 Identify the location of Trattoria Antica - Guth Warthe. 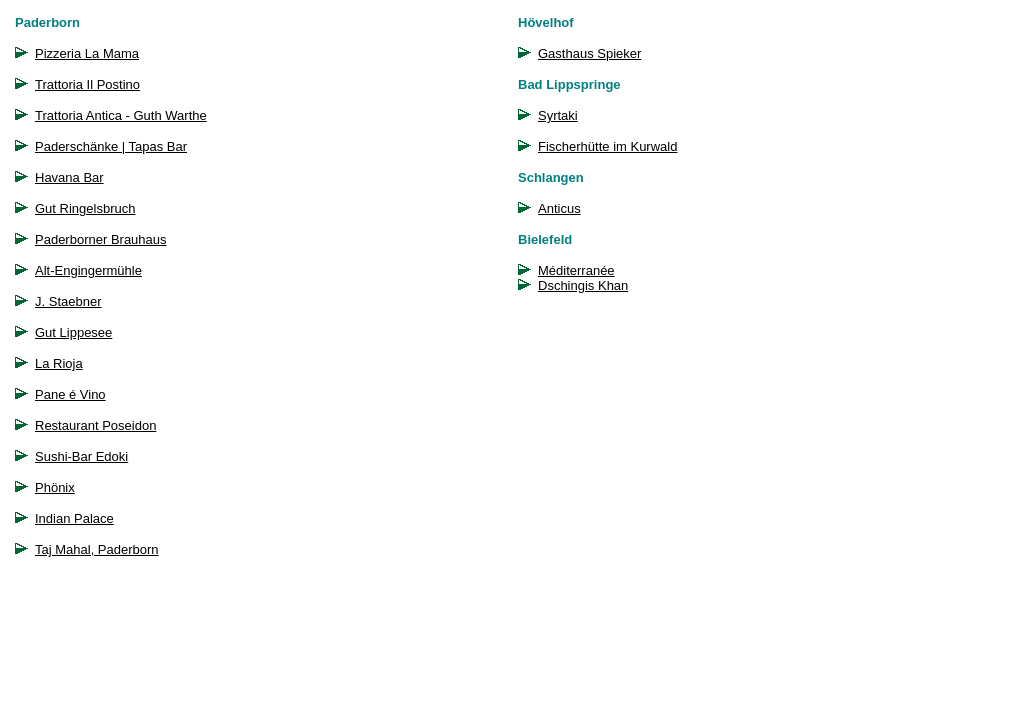
(121, 115).